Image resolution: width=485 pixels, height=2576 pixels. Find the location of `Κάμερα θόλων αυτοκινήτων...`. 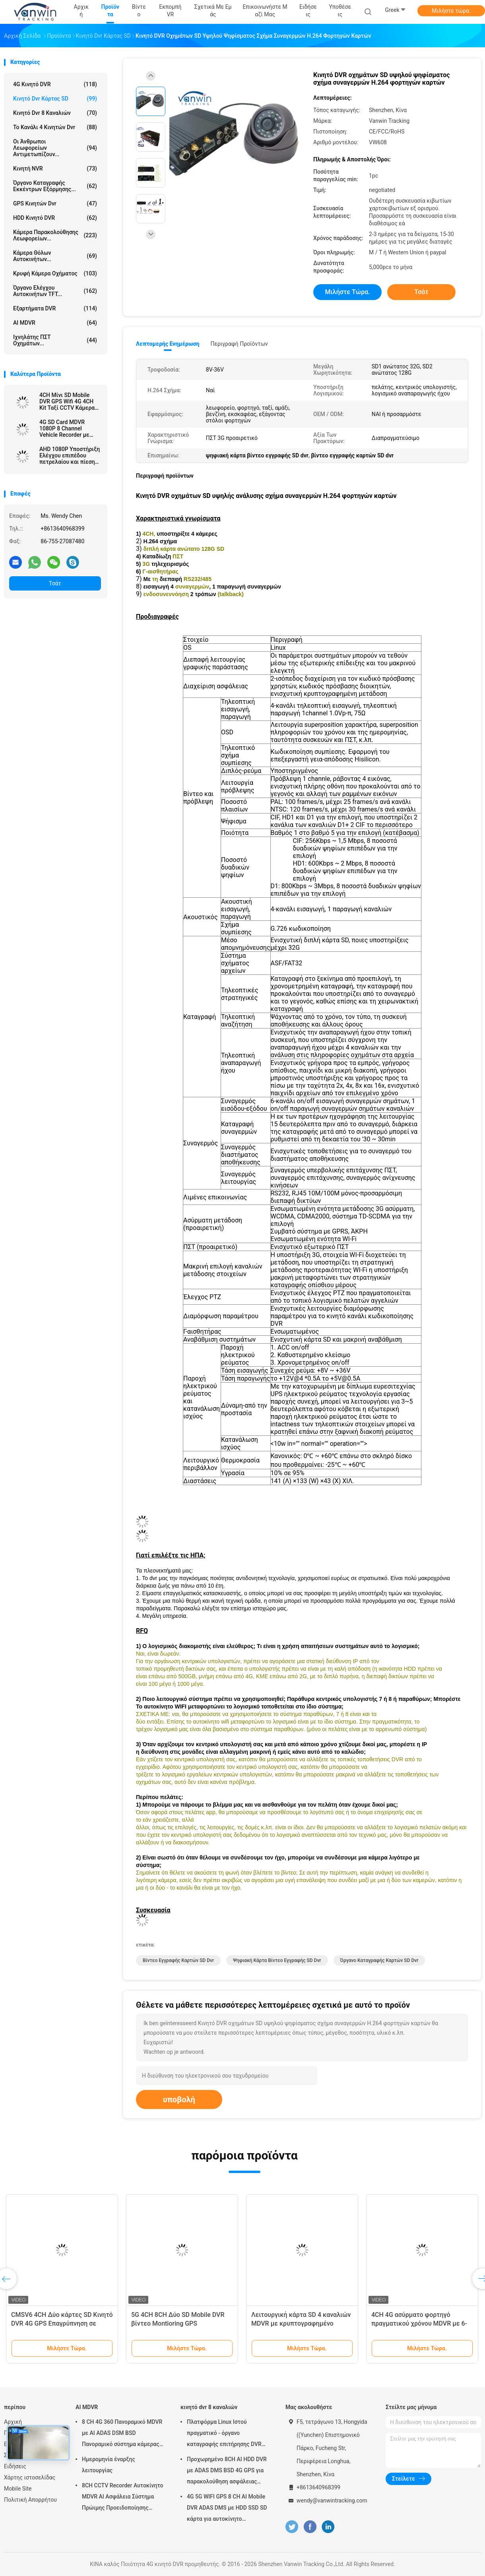

Κάμερα θόλων αυτοκινήτων... is located at coordinates (55, 256).